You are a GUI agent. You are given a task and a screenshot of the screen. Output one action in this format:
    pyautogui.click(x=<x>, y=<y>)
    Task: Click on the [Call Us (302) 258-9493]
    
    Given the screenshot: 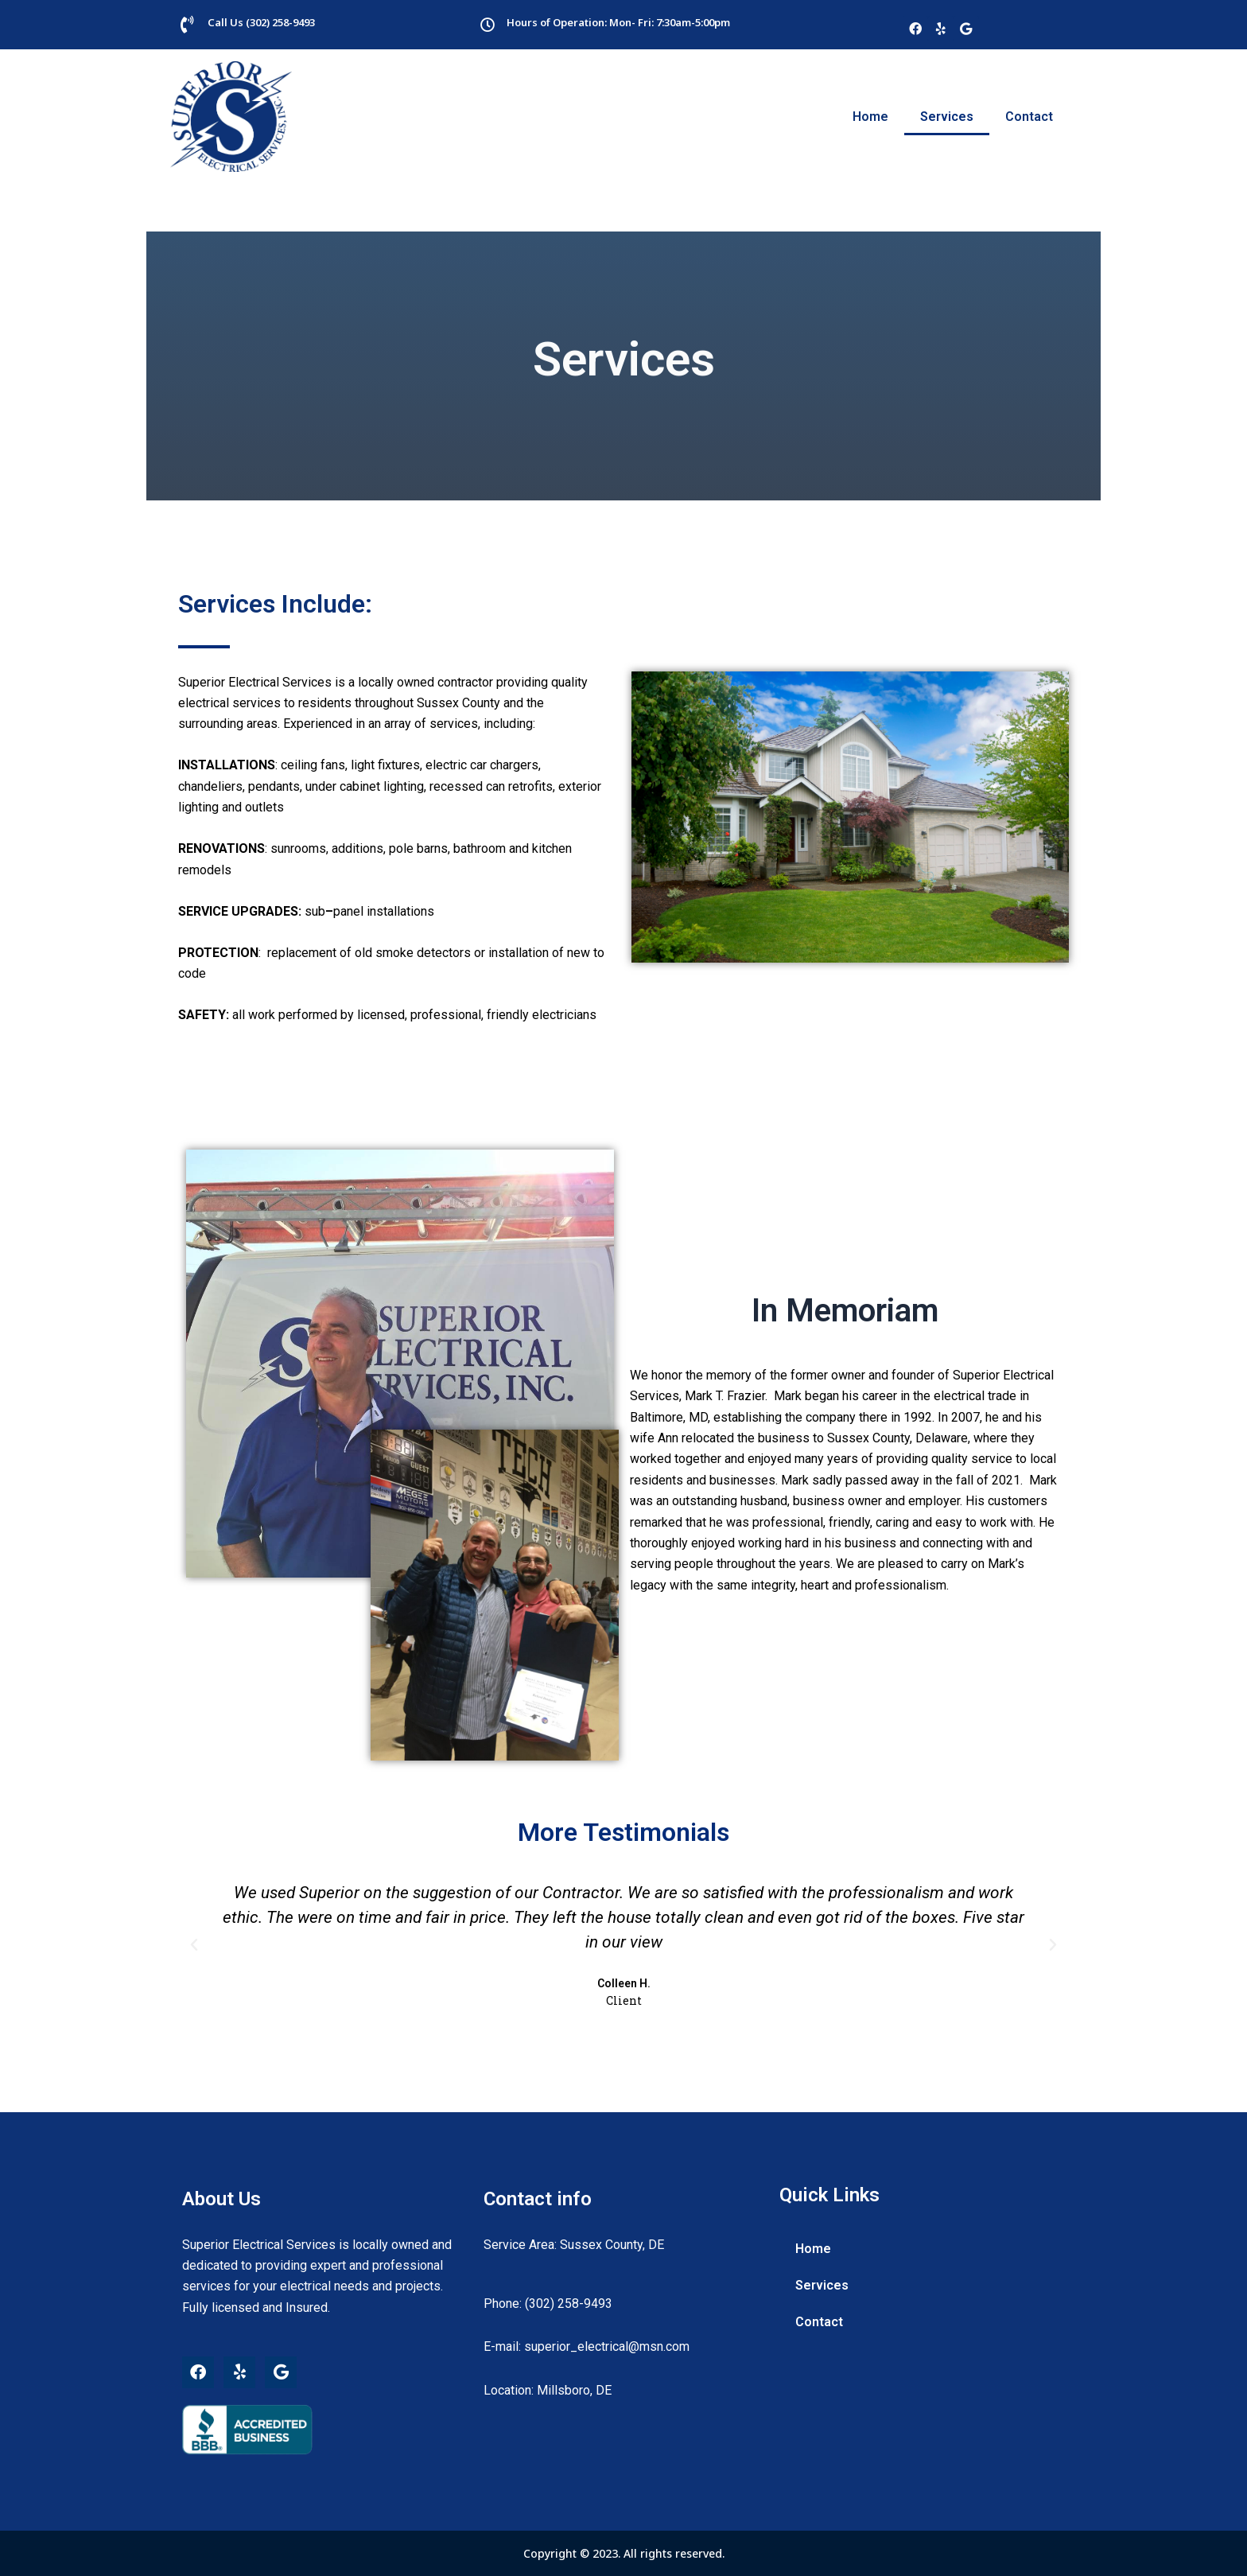 What is the action you would take?
    pyautogui.click(x=187, y=24)
    